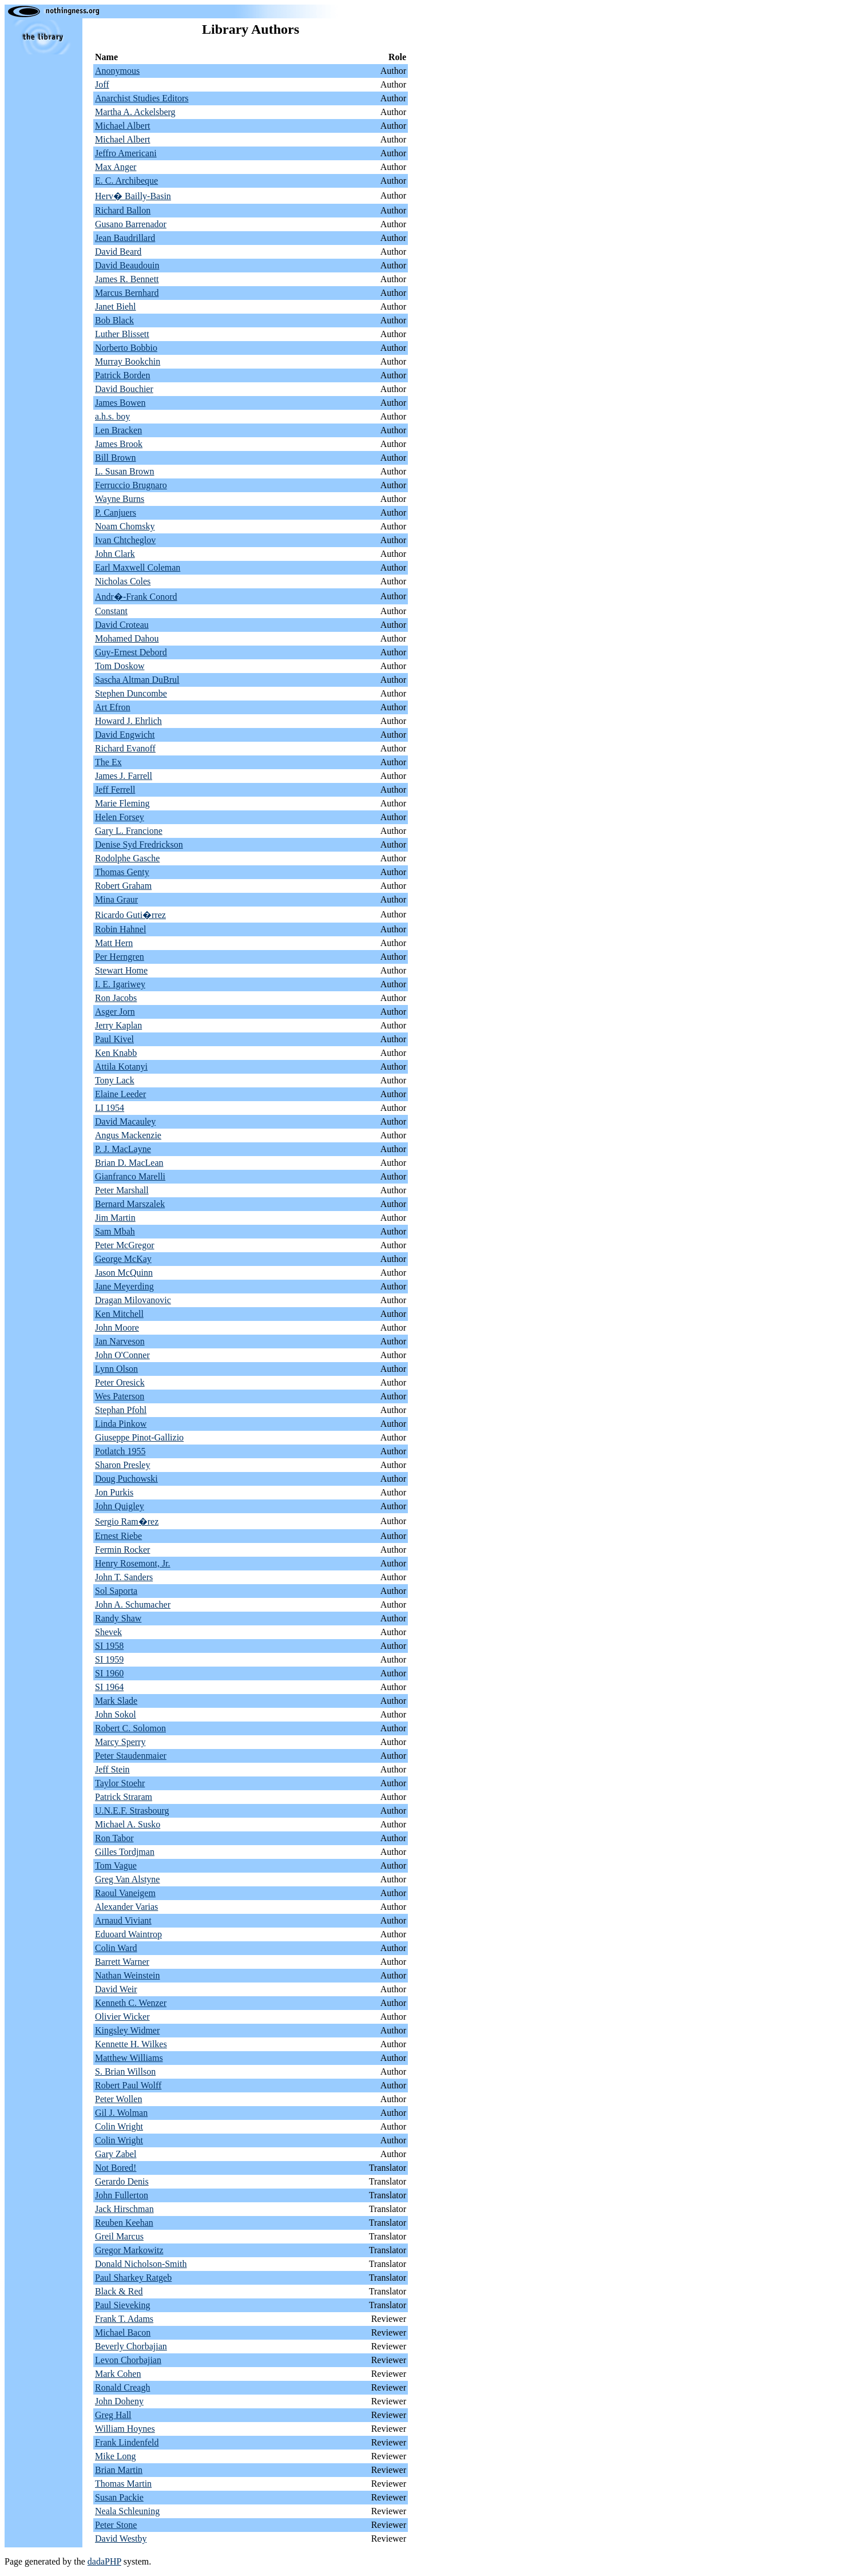 The image size is (865, 2576). I want to click on Ken Mitchell, so click(119, 1314).